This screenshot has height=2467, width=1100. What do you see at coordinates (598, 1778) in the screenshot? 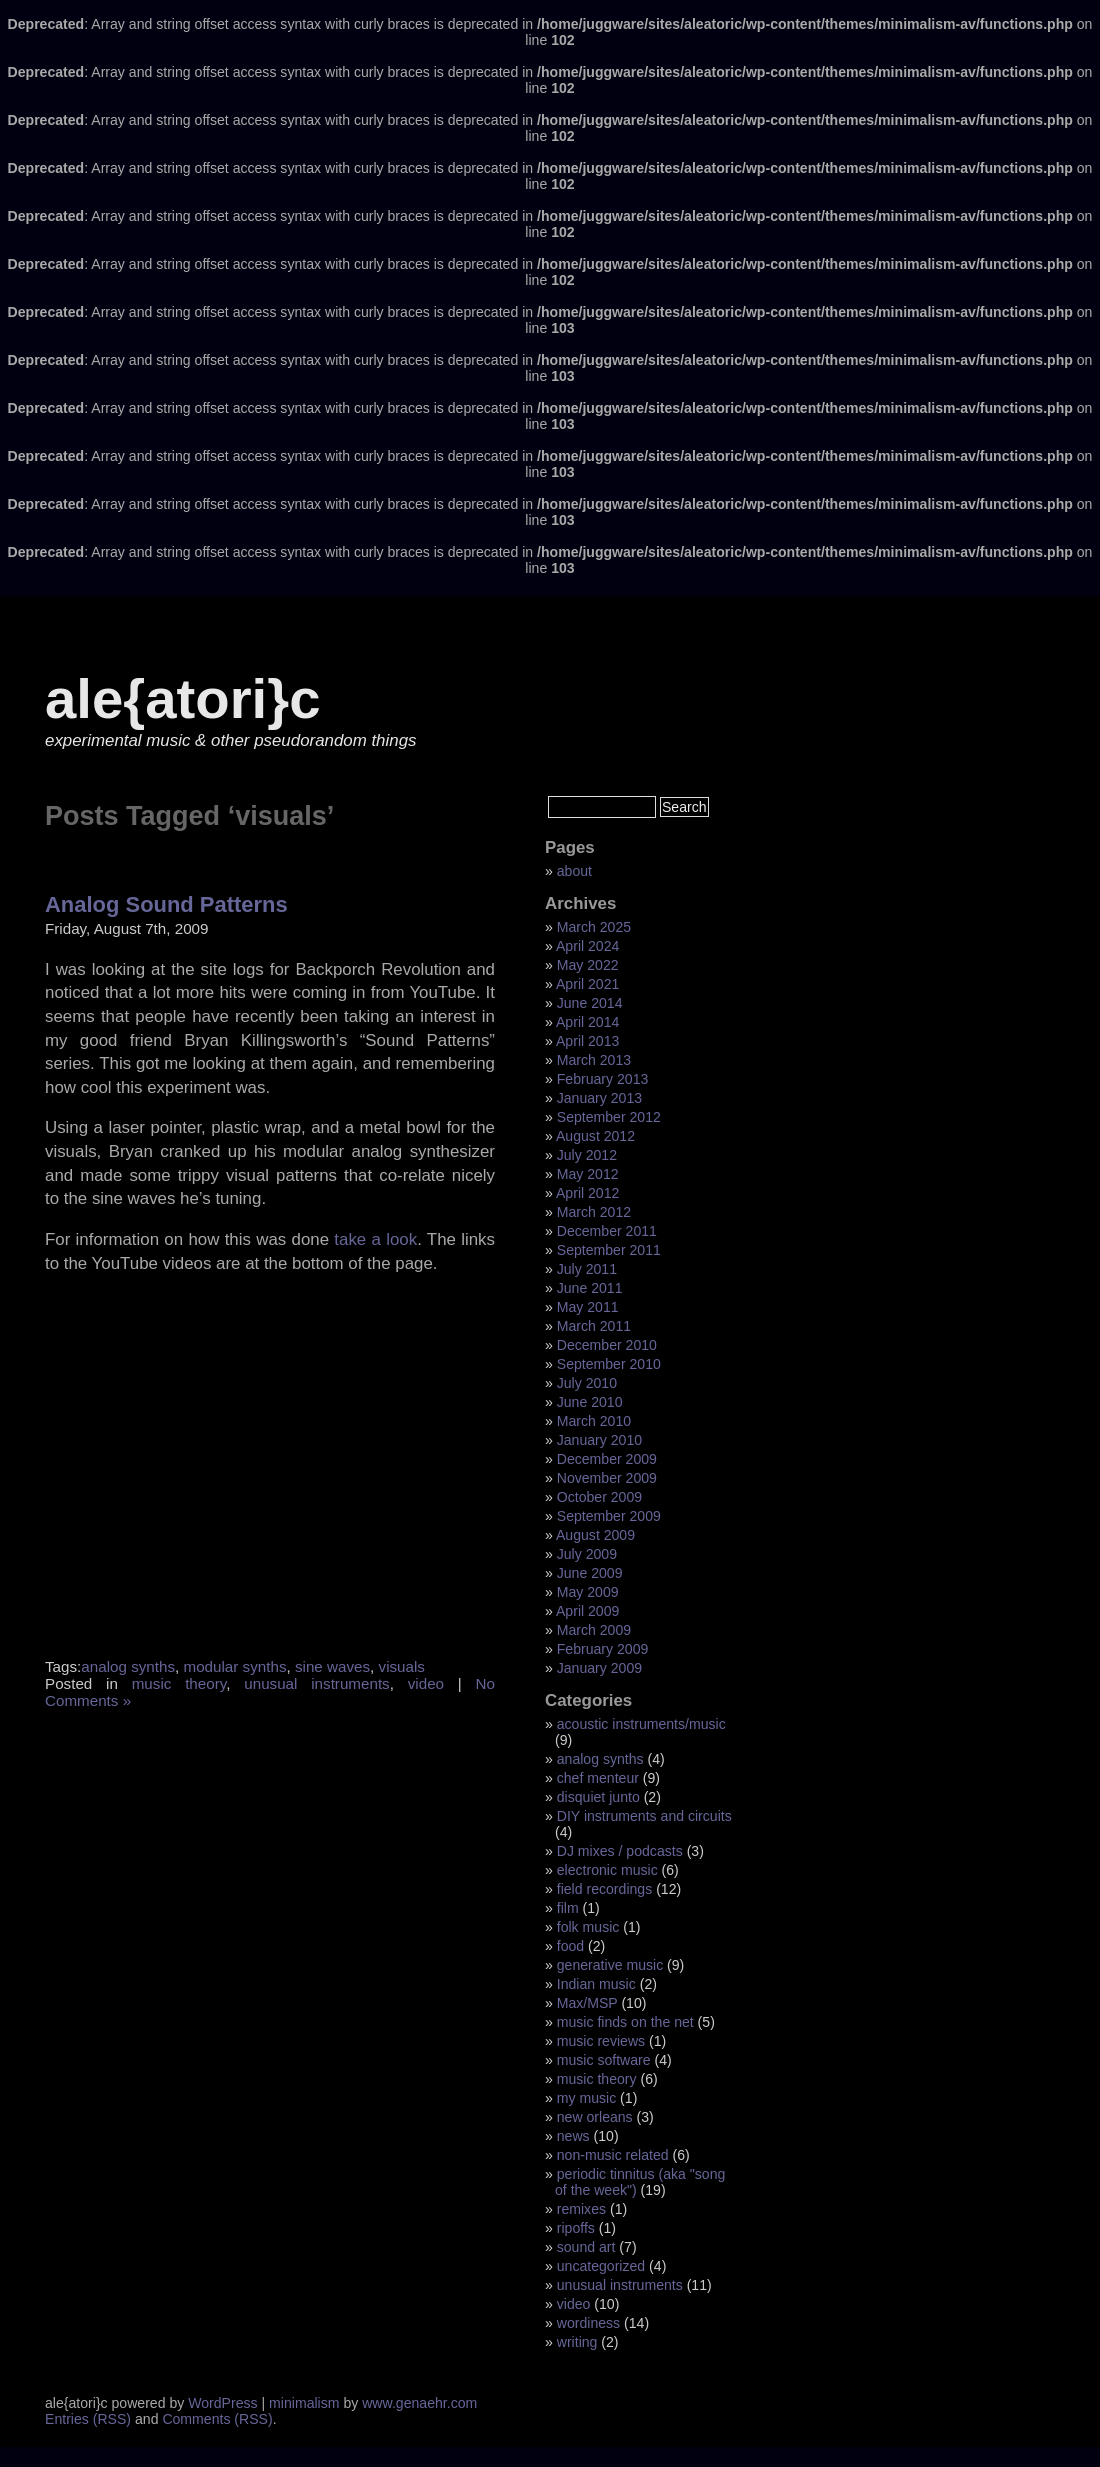
I see `chef menteur` at bounding box center [598, 1778].